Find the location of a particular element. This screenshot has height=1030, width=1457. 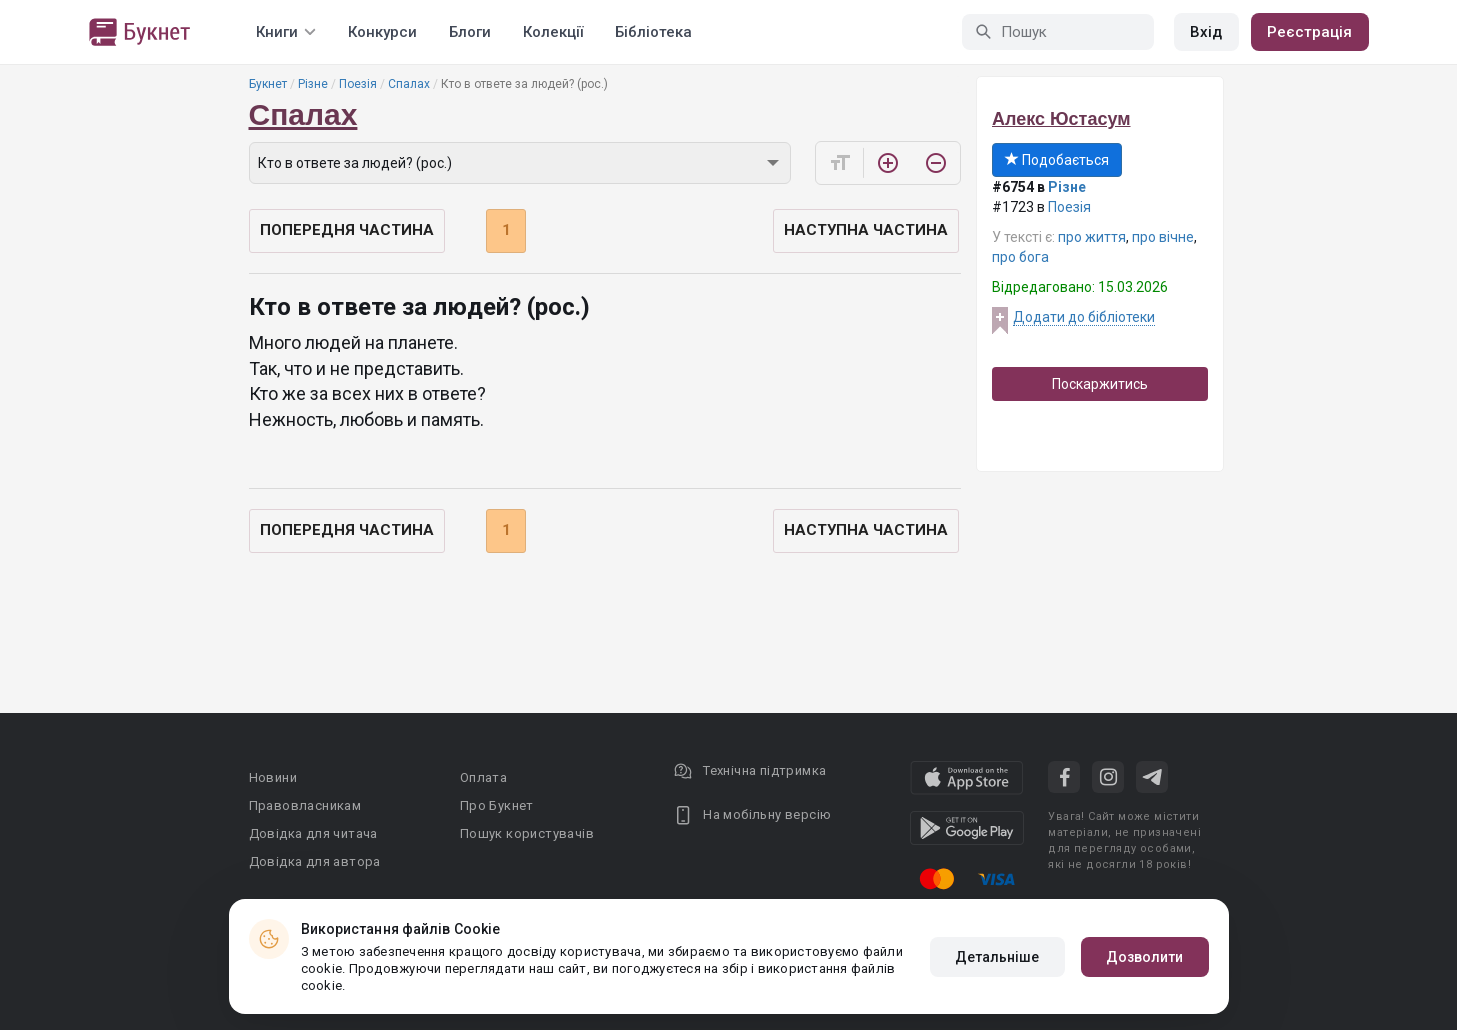

Колекції is located at coordinates (553, 32).